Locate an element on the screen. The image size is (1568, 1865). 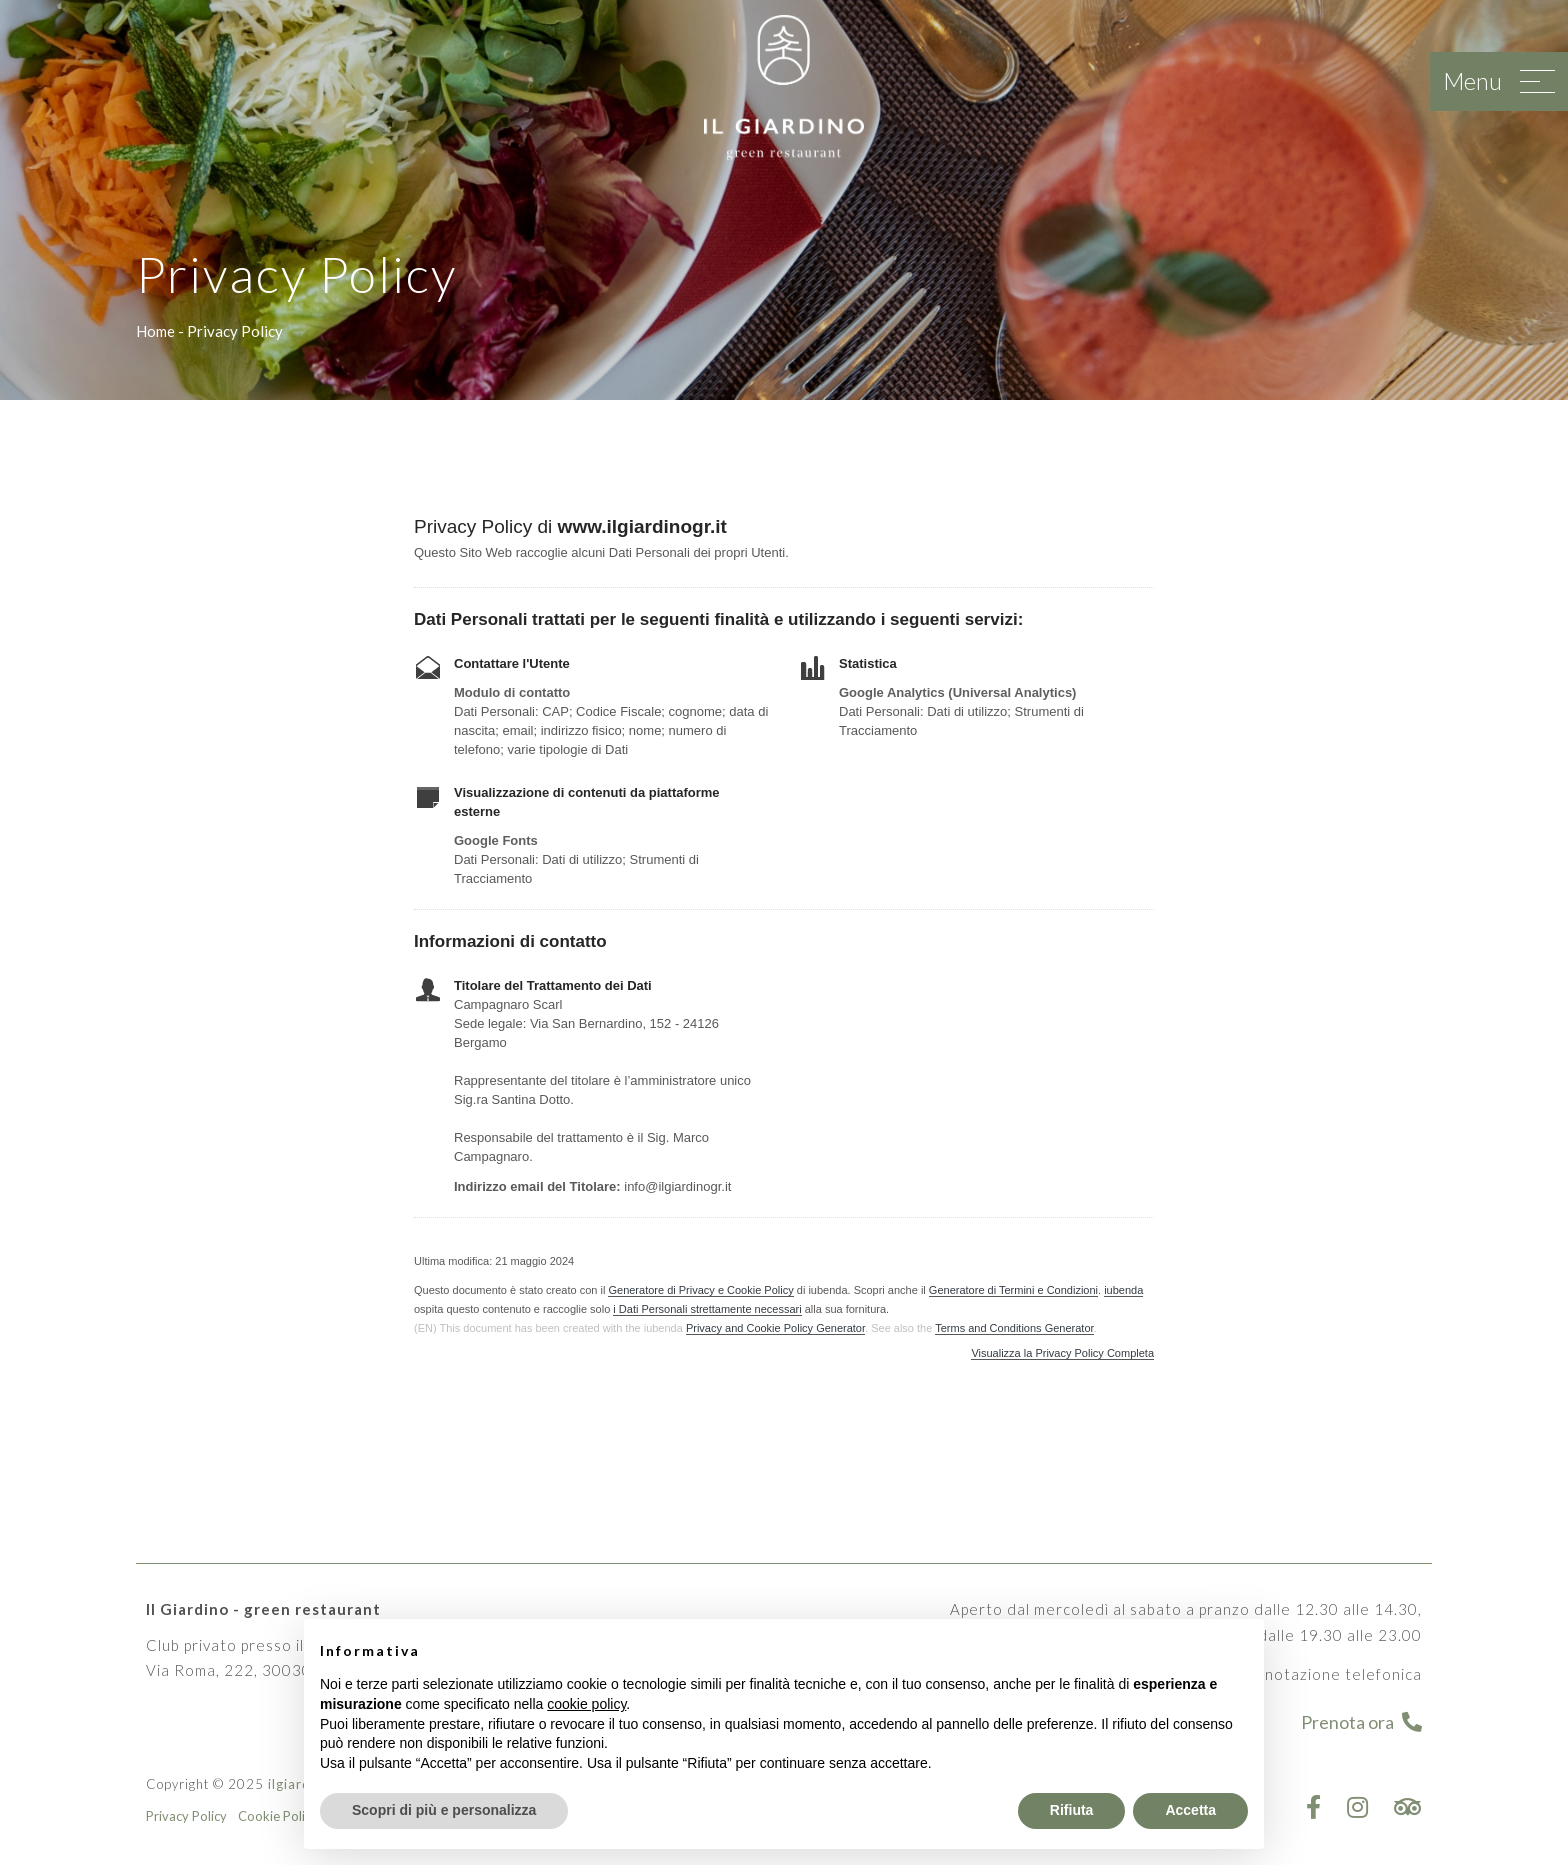
Rifiuta [button] is located at coordinates (1072, 1810).